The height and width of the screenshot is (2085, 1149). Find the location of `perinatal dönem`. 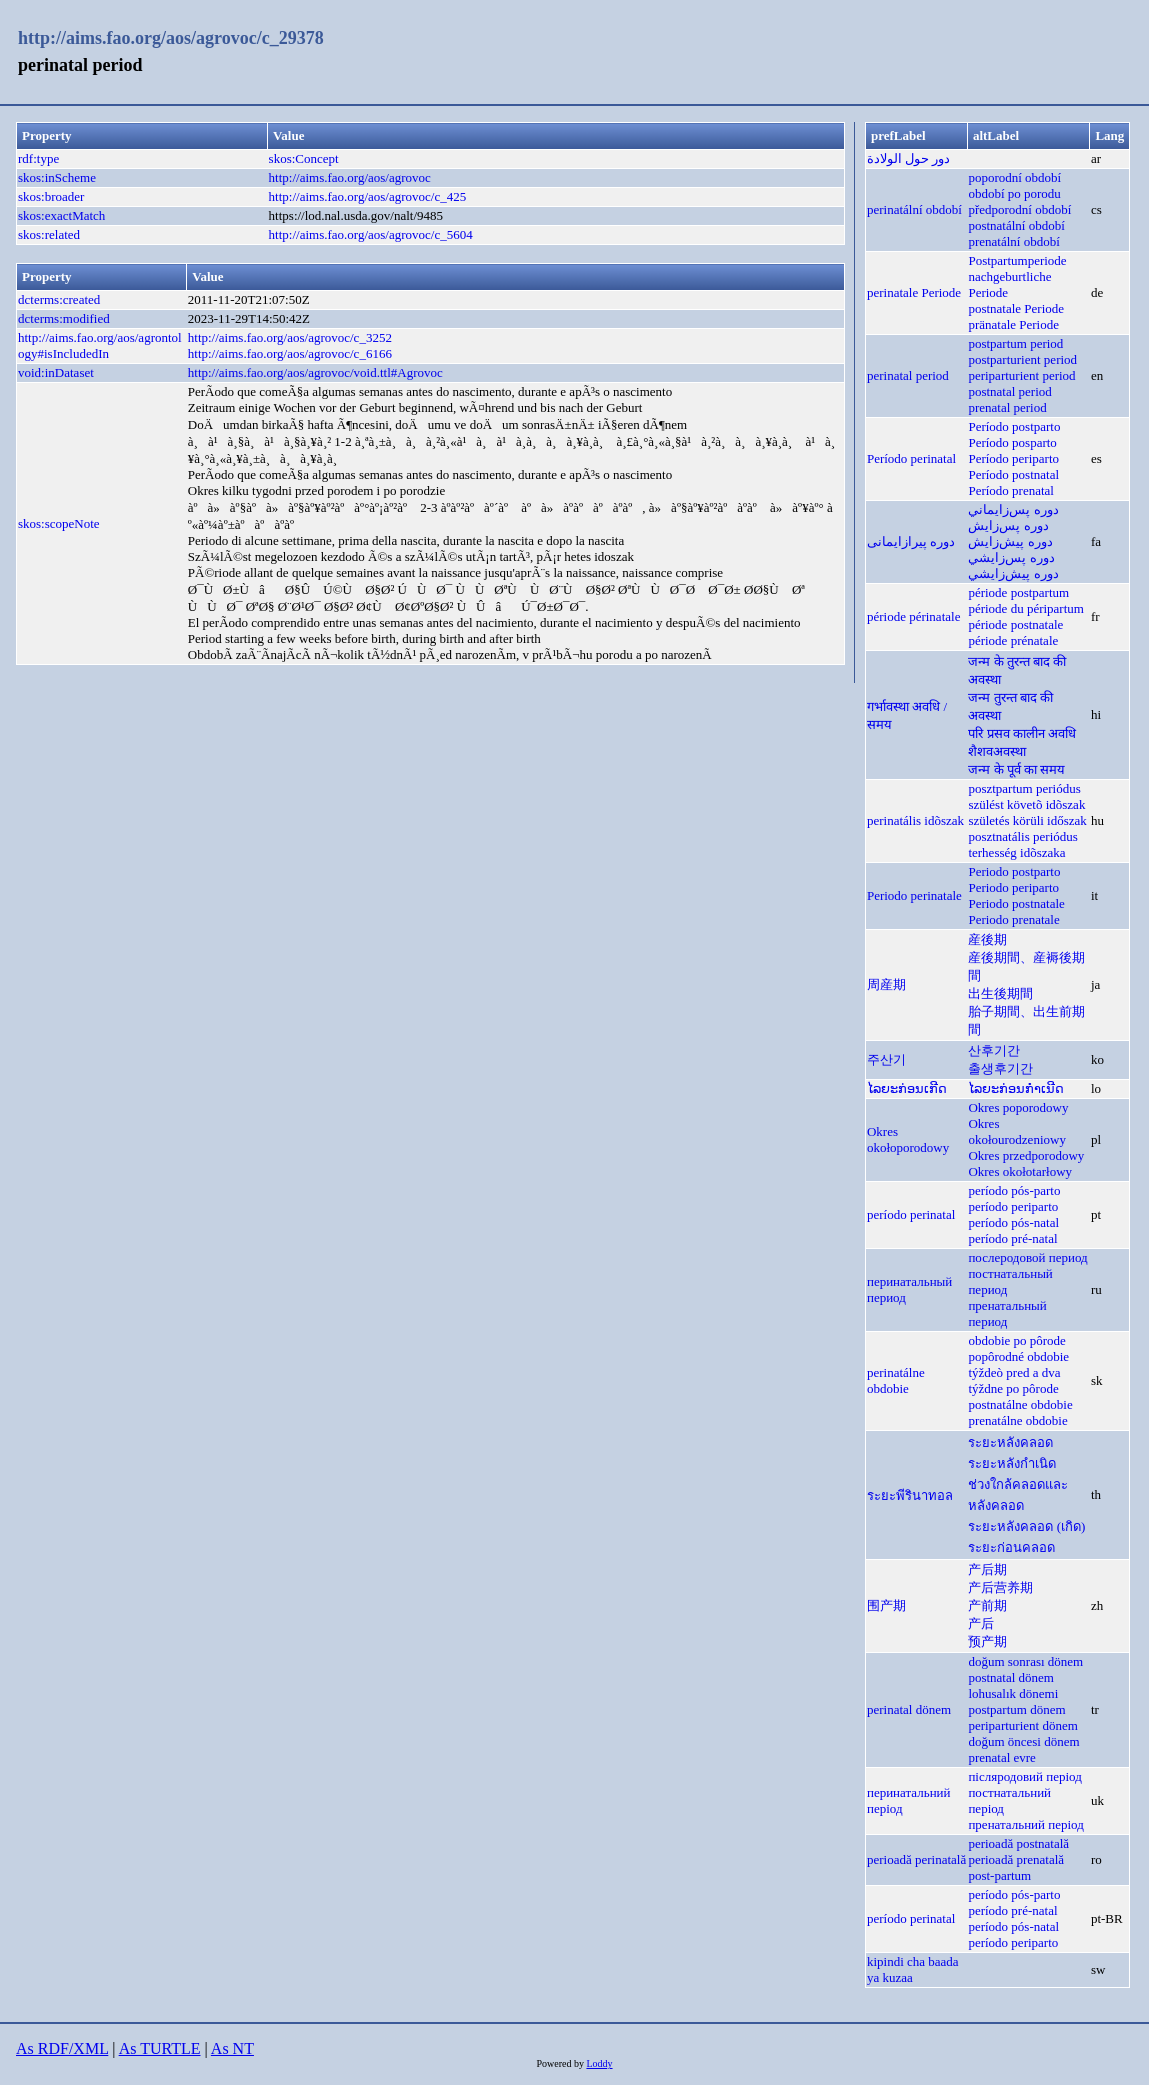

perinatal dönem is located at coordinates (909, 1709).